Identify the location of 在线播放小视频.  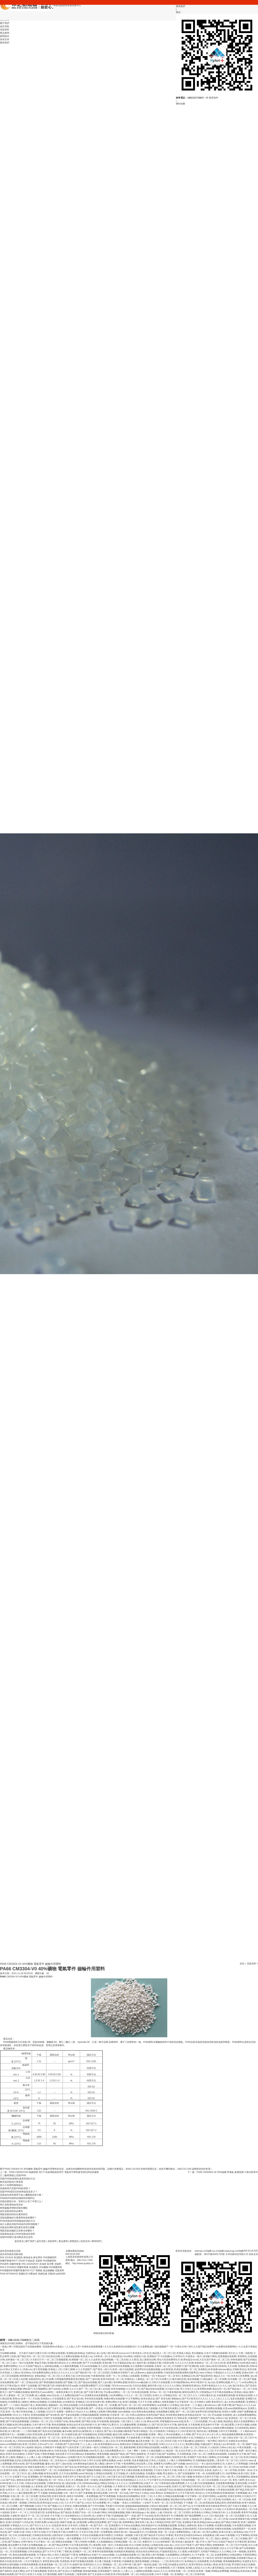
(154, 2473).